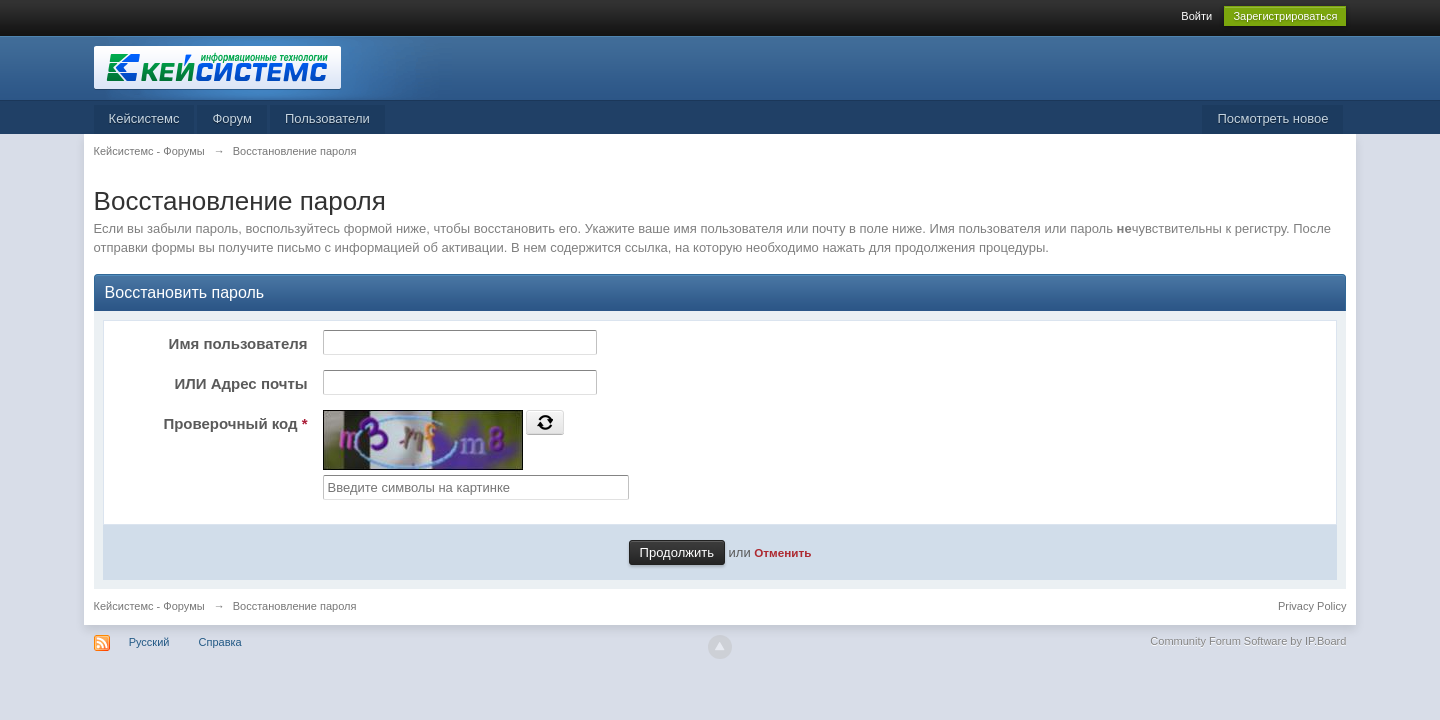 The image size is (1440, 720). What do you see at coordinates (220, 642) in the screenshot?
I see `Справка` at bounding box center [220, 642].